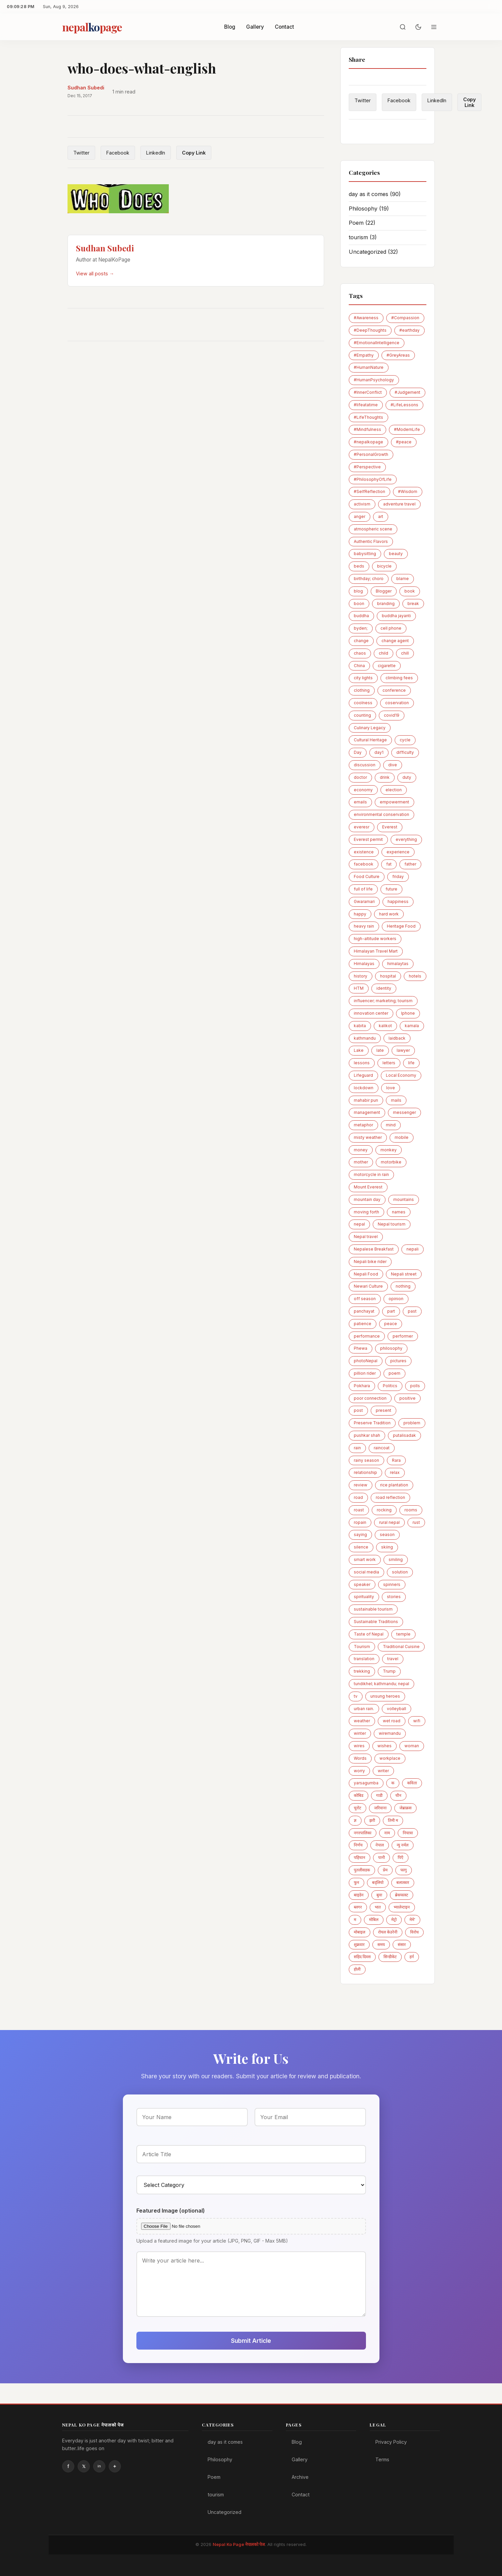 This screenshot has height=2576, width=502. I want to click on Day, so click(358, 752).